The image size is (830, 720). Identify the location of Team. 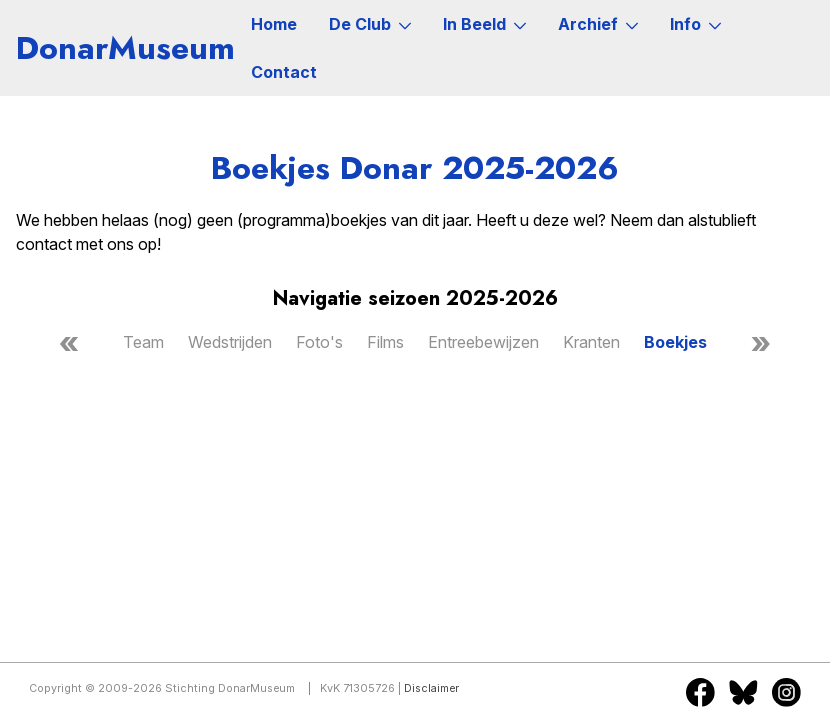
(143, 342).